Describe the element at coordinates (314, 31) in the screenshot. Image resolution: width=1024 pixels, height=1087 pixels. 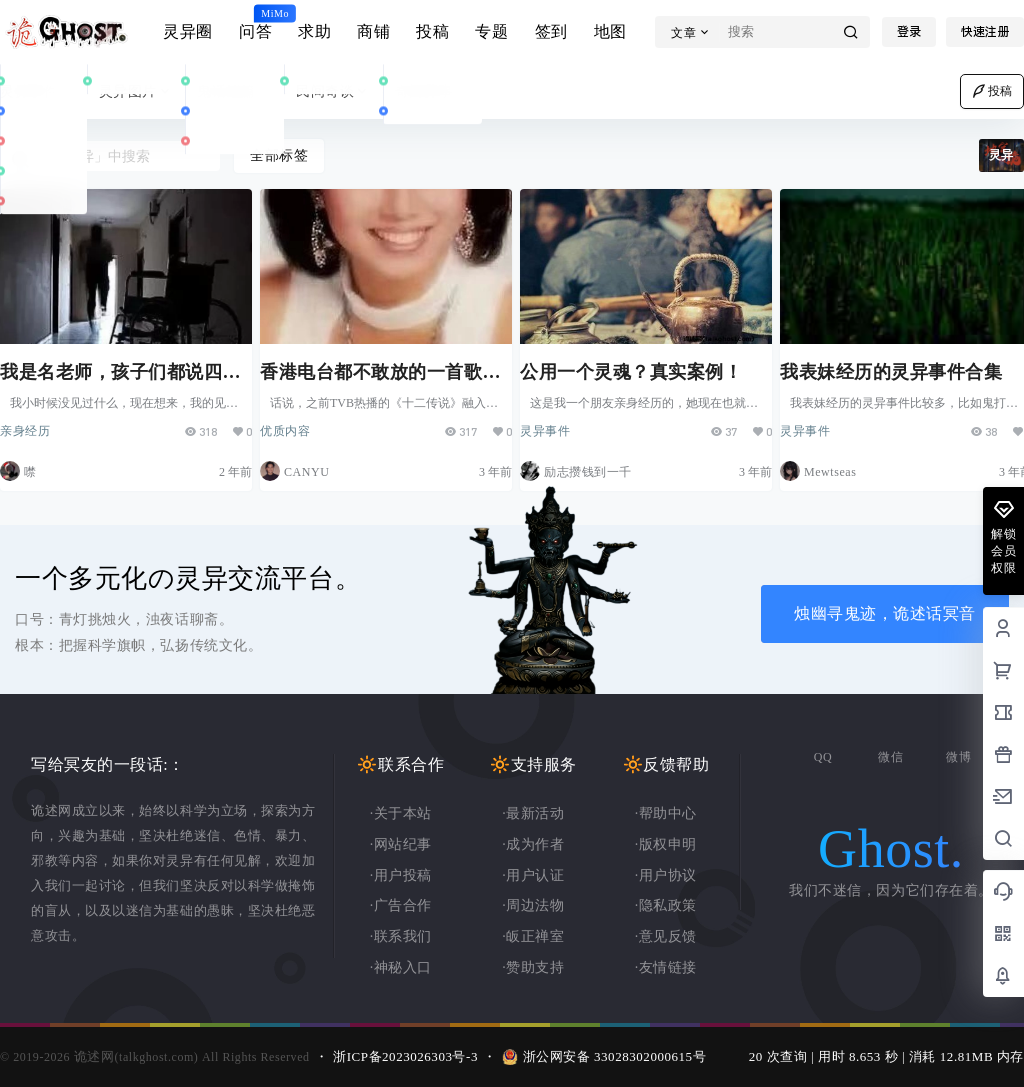
I see `求助` at that location.